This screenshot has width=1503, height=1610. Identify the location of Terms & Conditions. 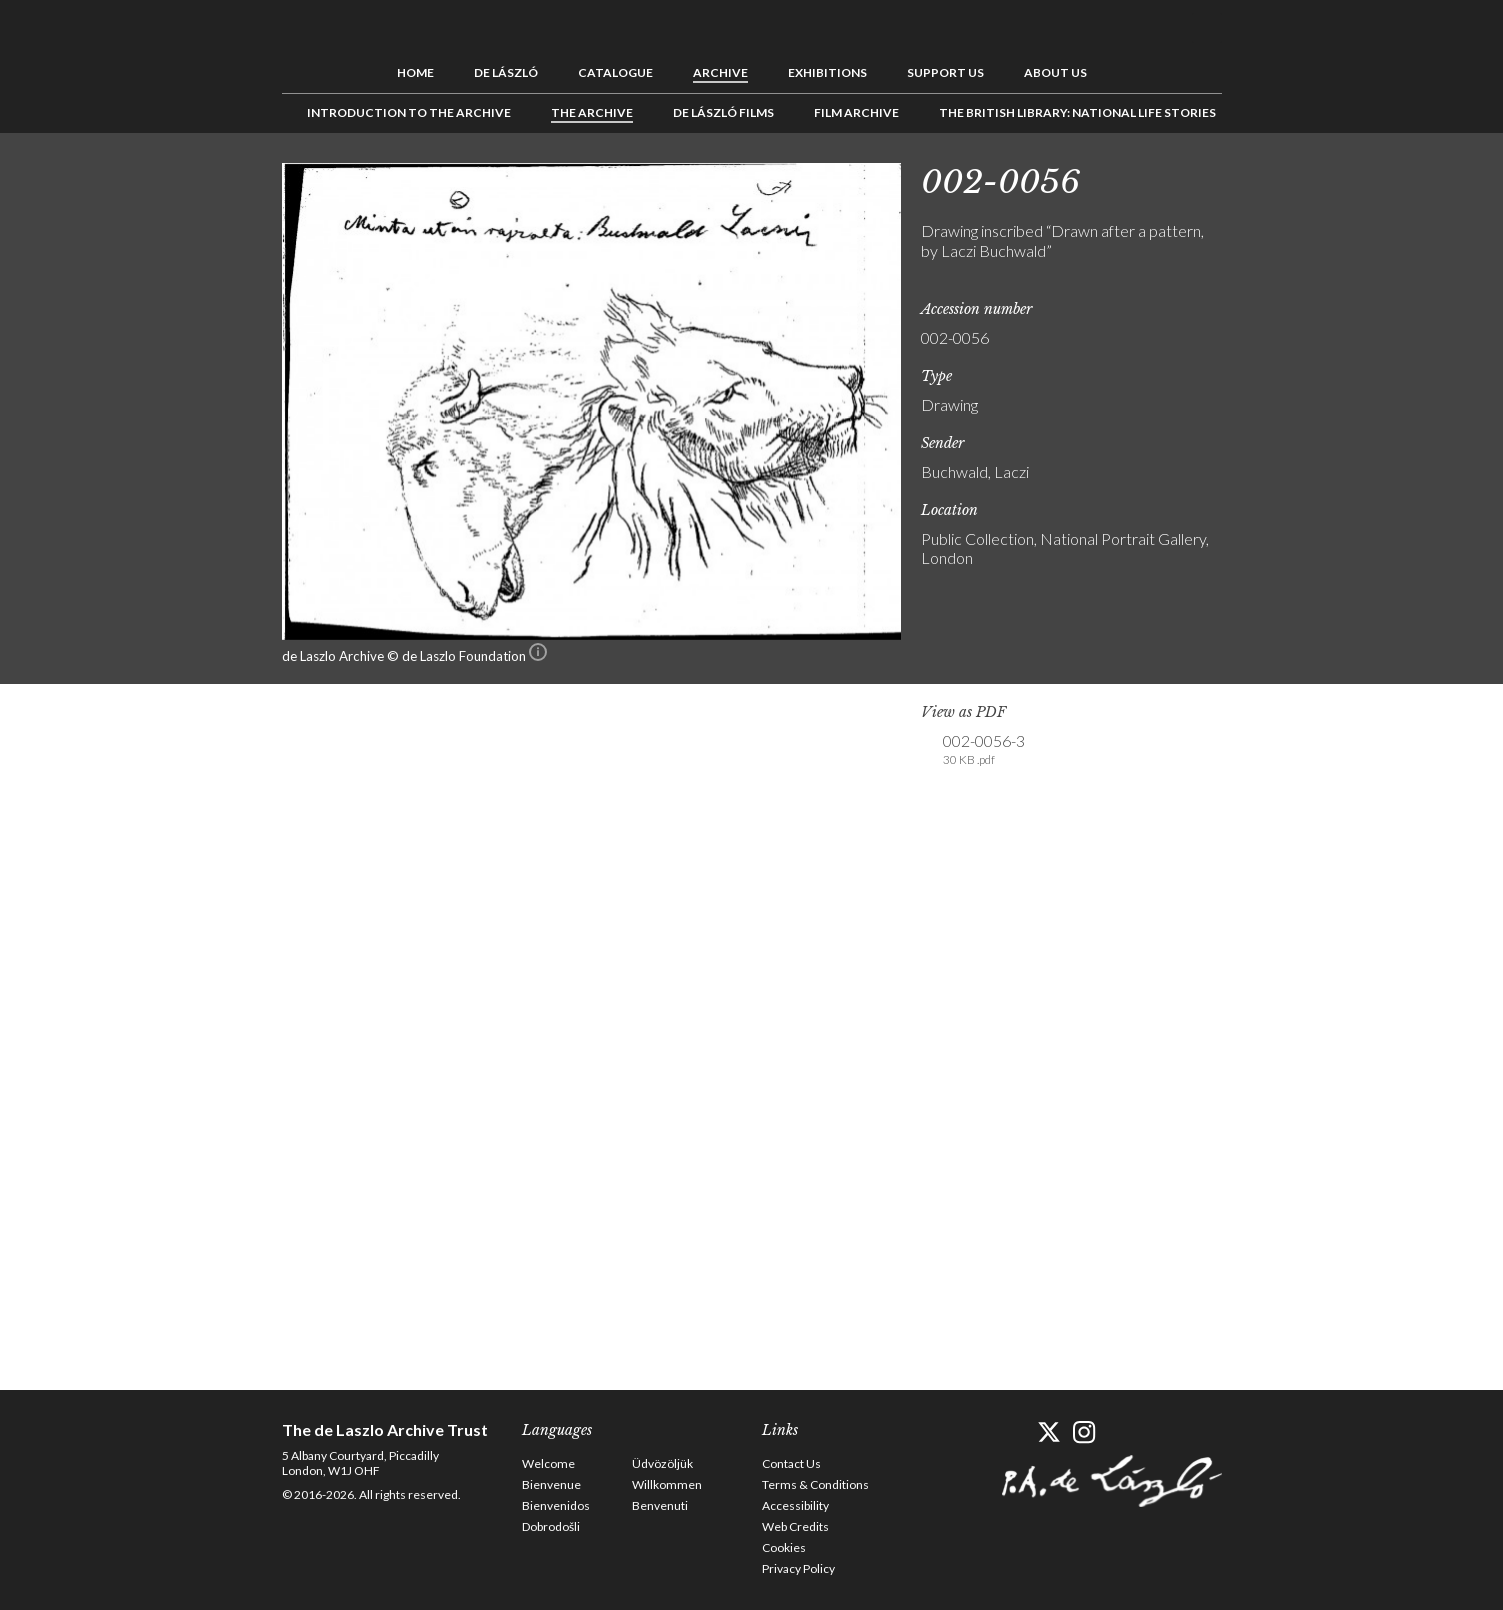
(815, 1484).